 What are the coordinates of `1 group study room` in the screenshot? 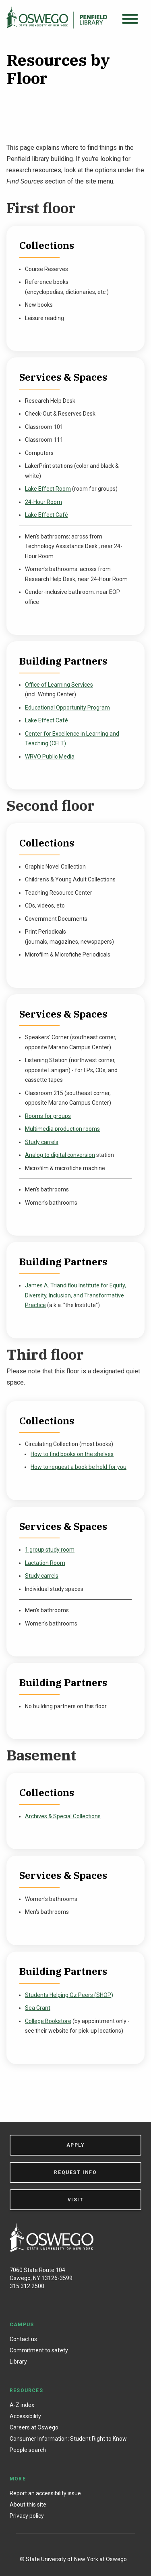 It's located at (49, 1549).